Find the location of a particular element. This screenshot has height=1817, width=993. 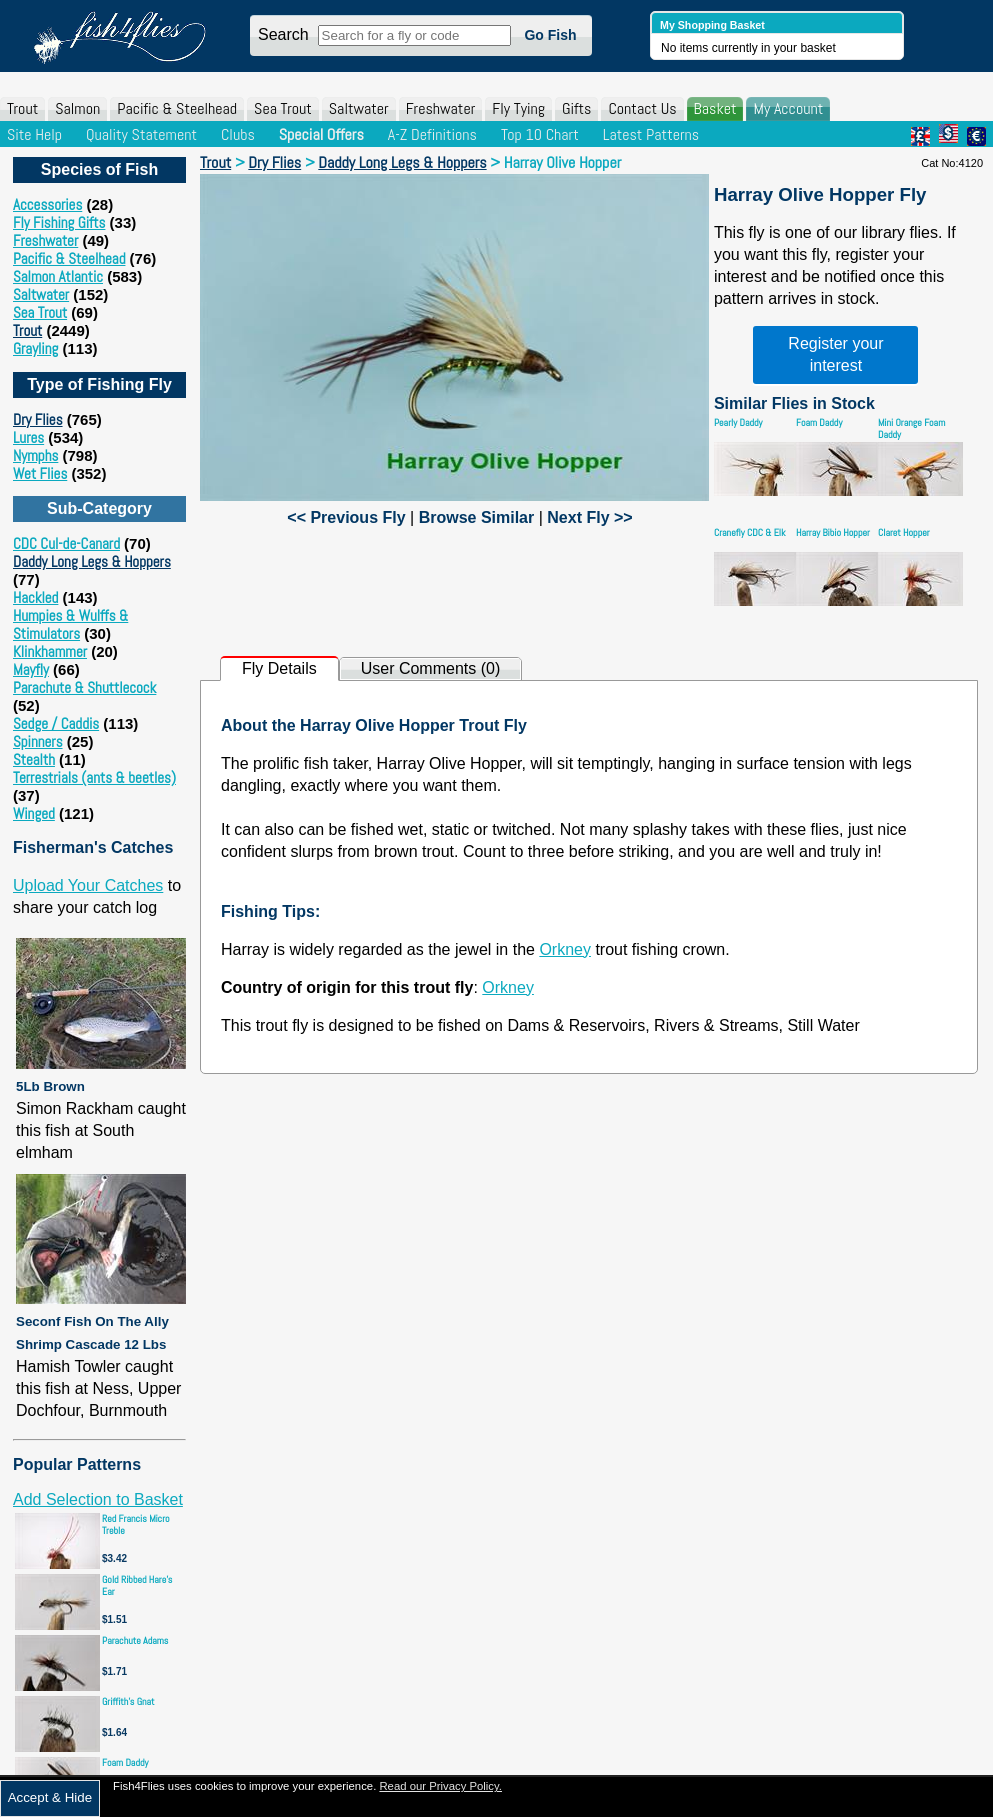

Hackled is located at coordinates (35, 597).